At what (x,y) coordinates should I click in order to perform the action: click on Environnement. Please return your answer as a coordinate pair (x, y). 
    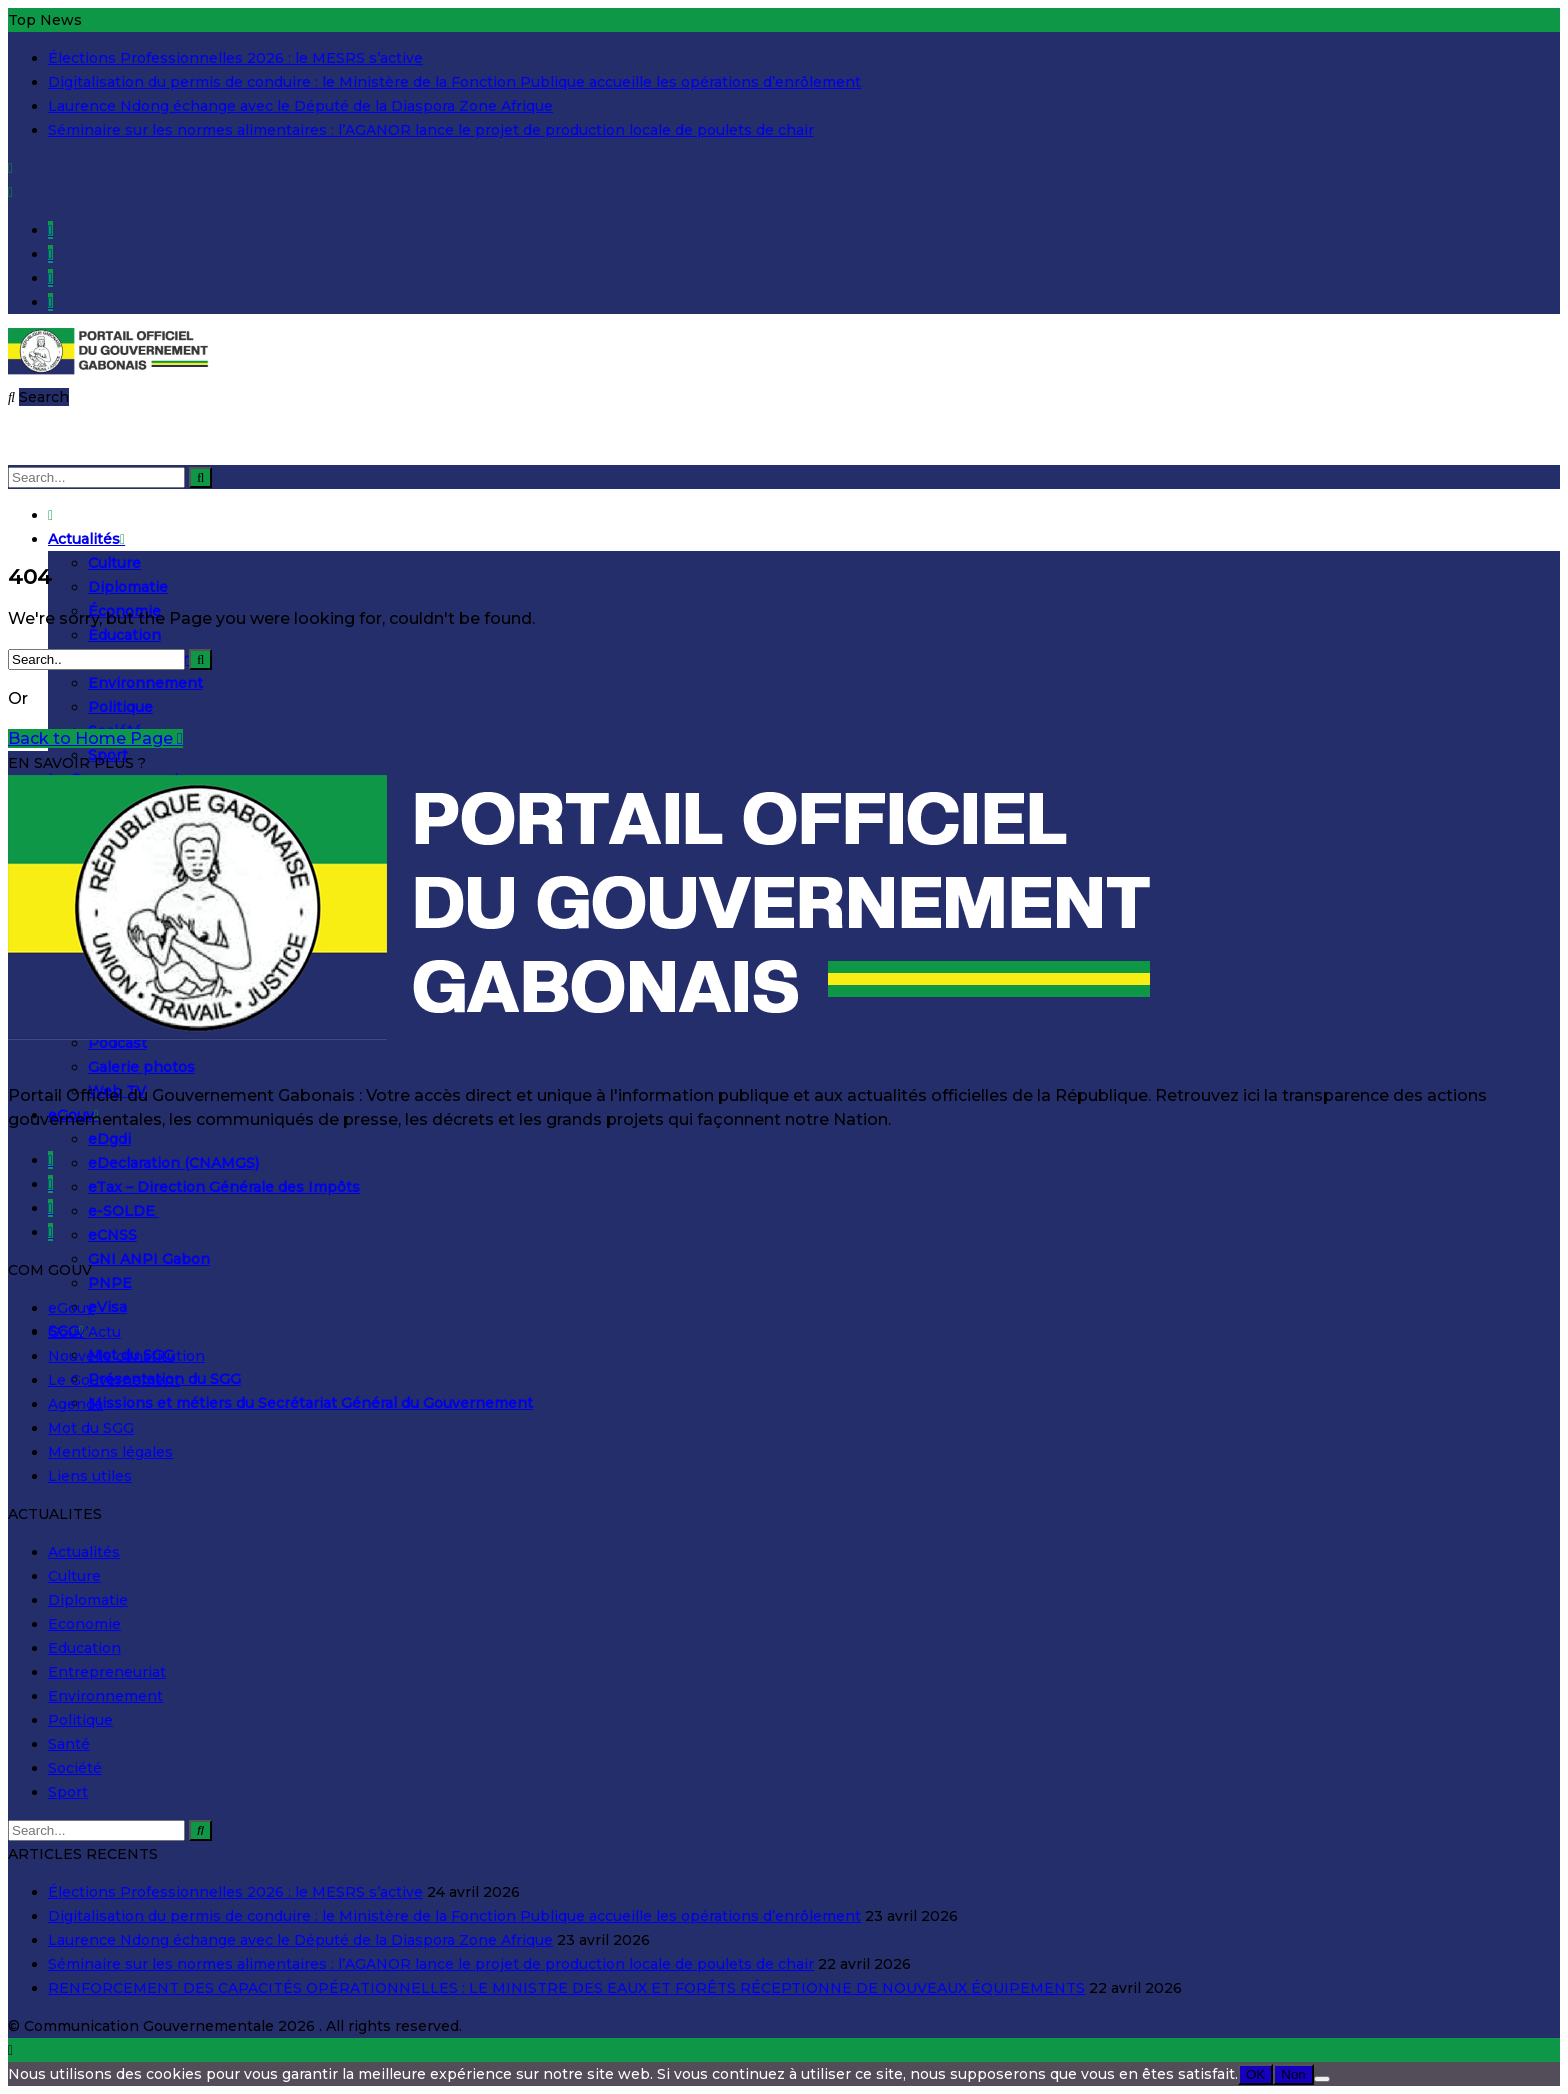
    Looking at the image, I should click on (145, 683).